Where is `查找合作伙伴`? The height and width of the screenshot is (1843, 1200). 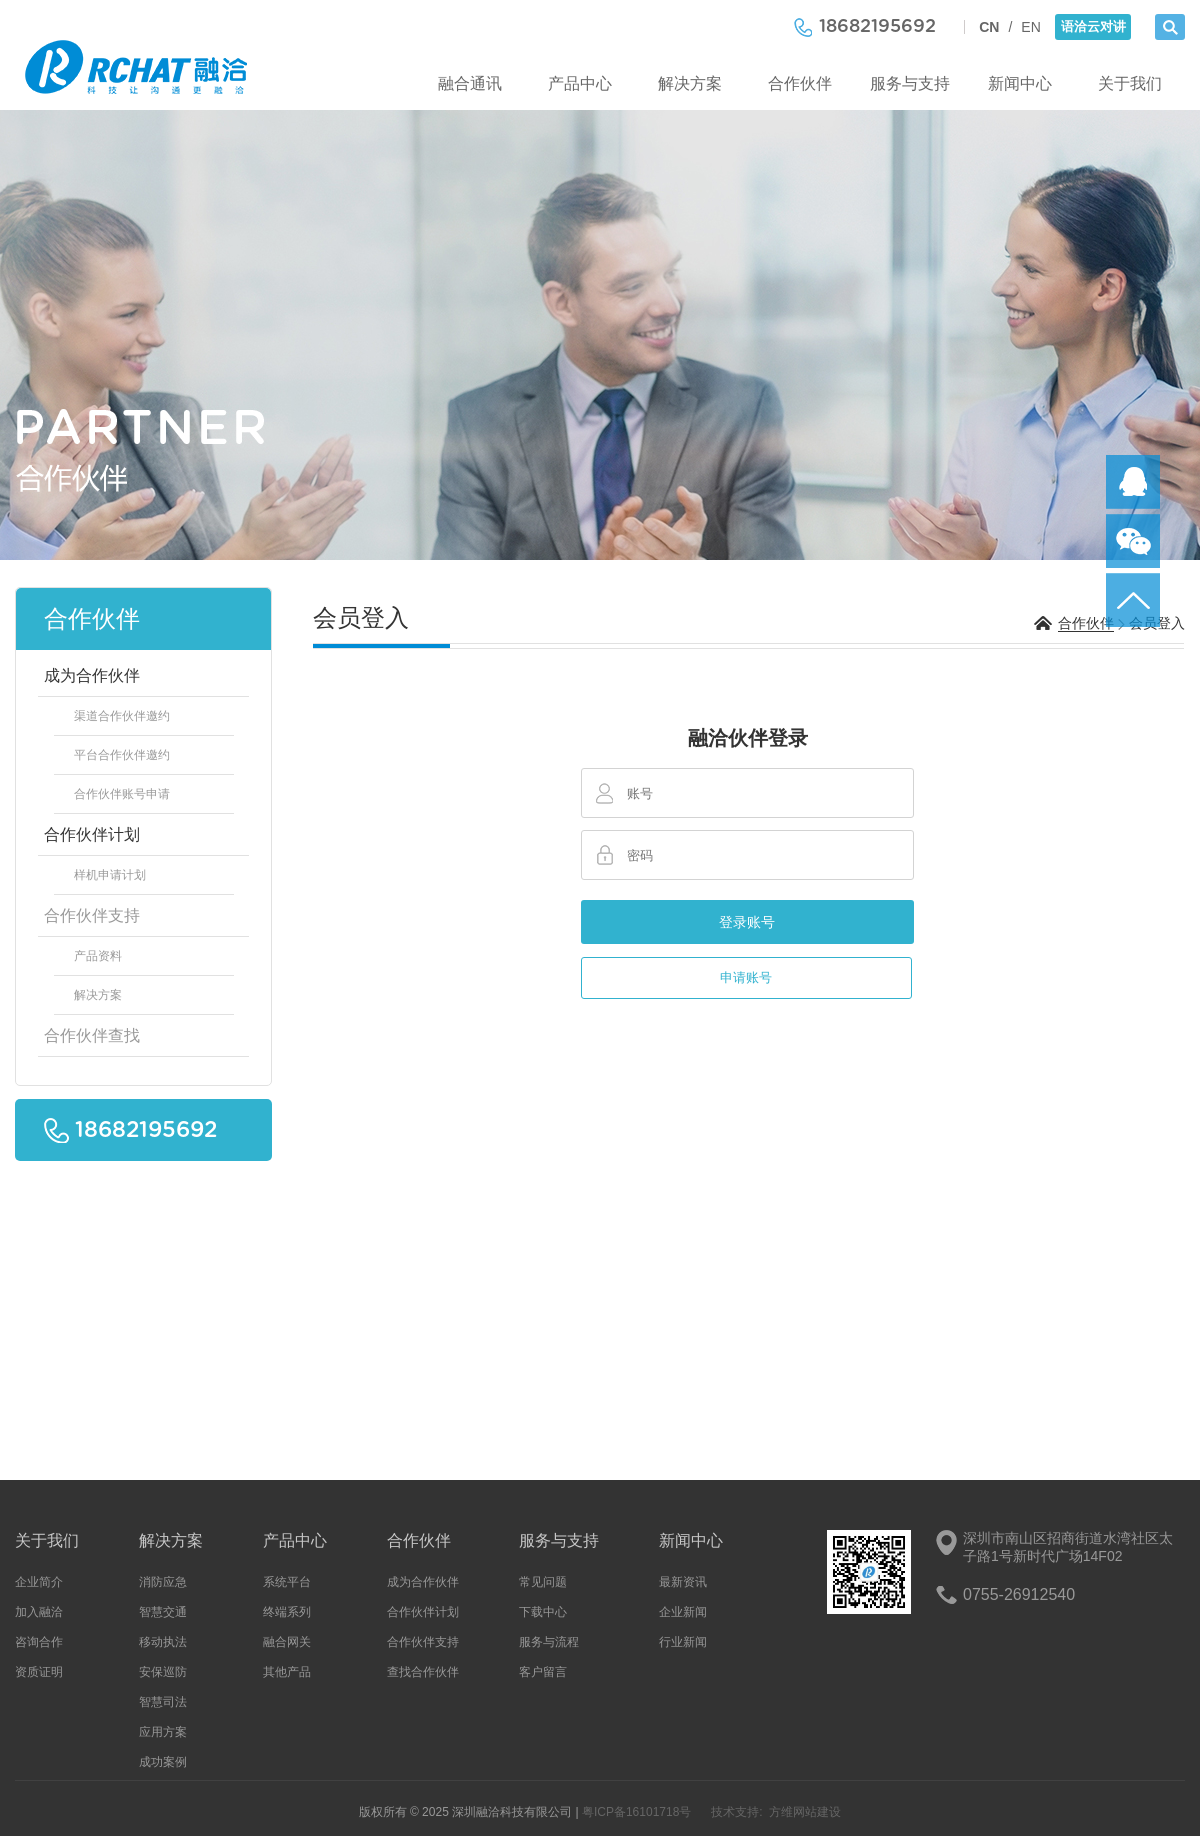 查找合作伙伴 is located at coordinates (423, 1672).